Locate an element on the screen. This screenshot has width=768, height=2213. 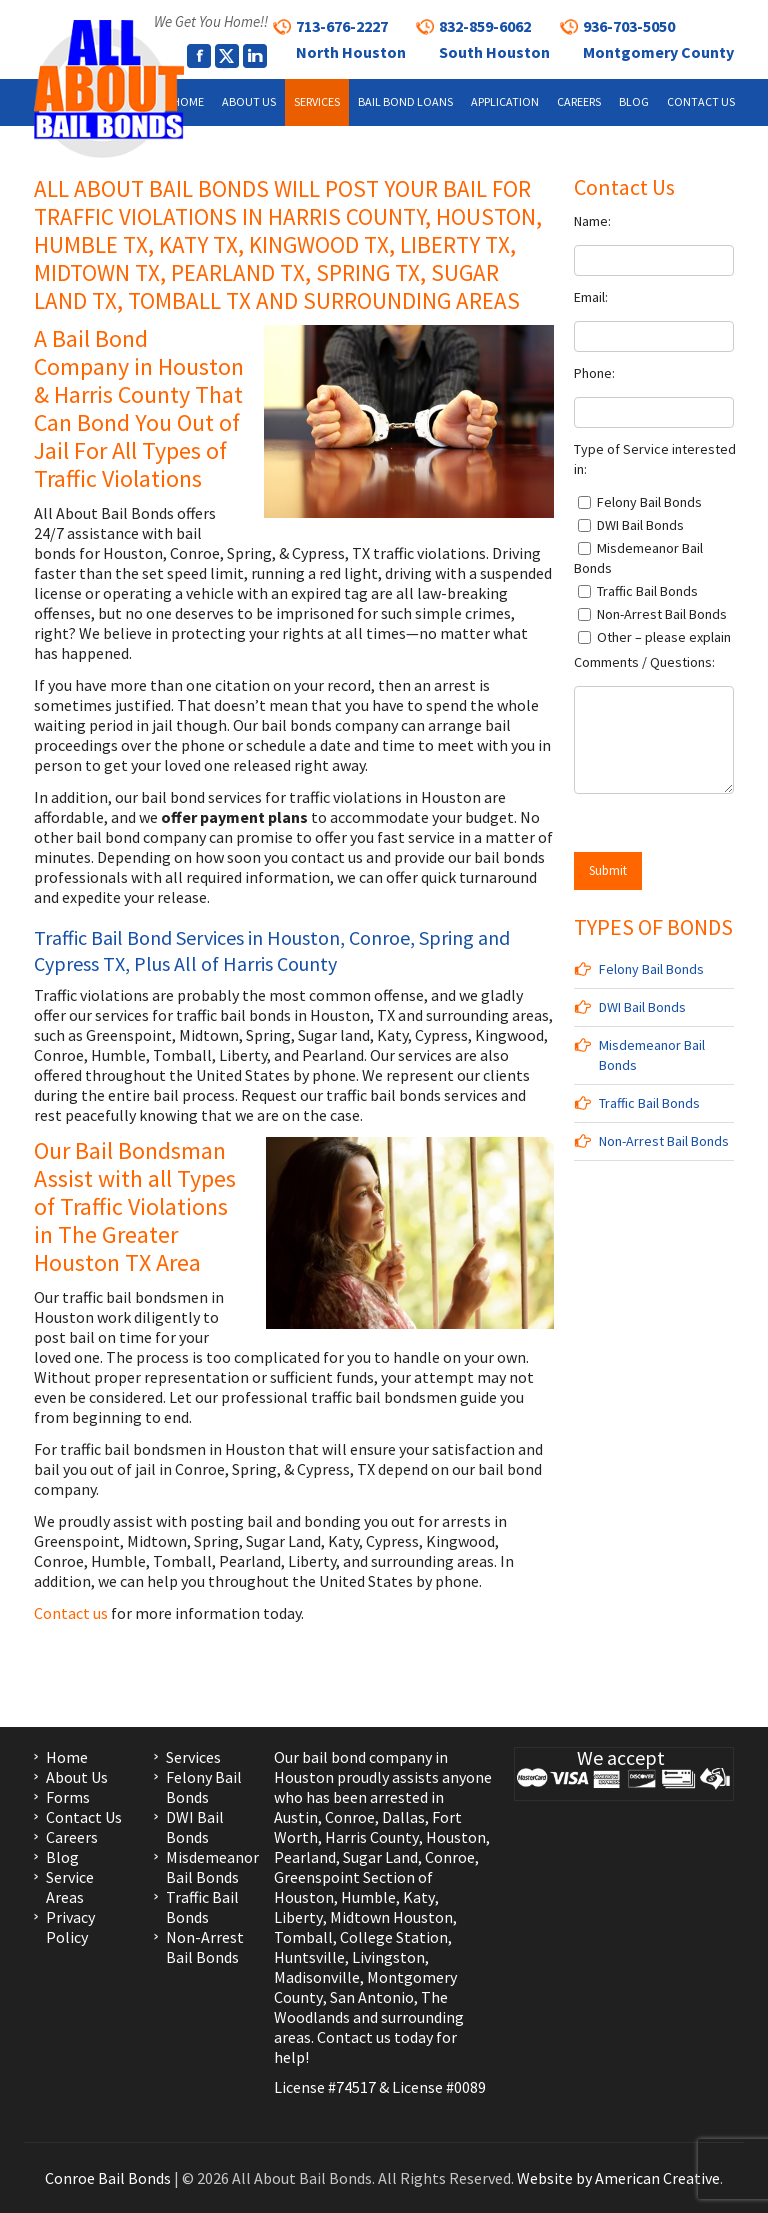
Traffic Bail Bonds is located at coordinates (649, 1103).